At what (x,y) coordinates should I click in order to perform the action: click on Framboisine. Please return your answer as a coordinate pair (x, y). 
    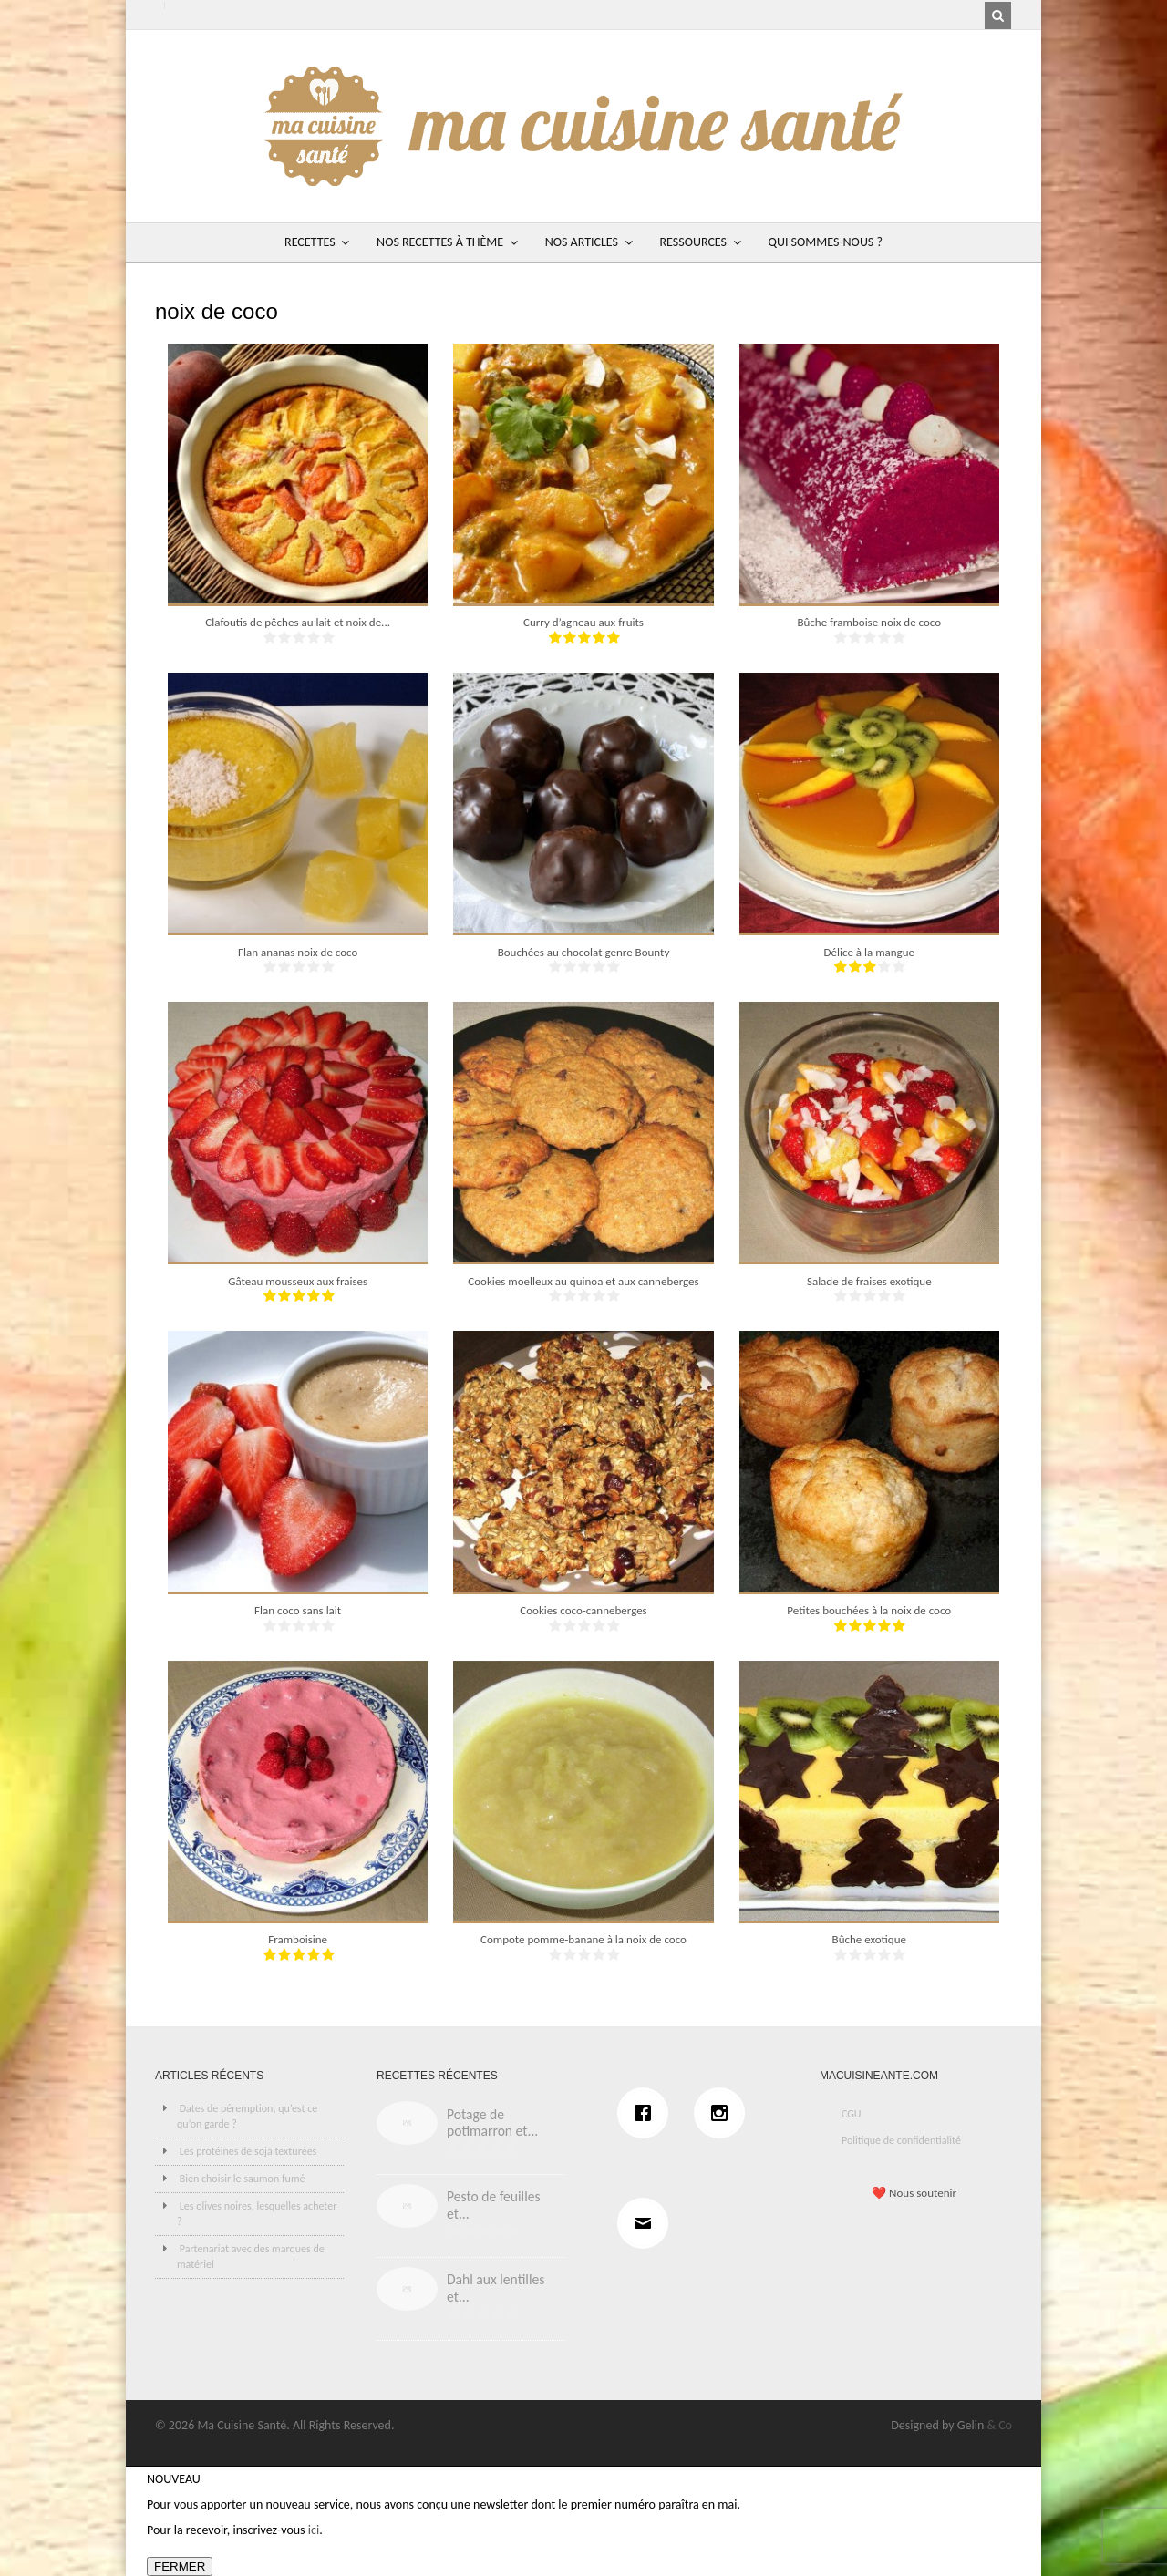
    Looking at the image, I should click on (297, 1939).